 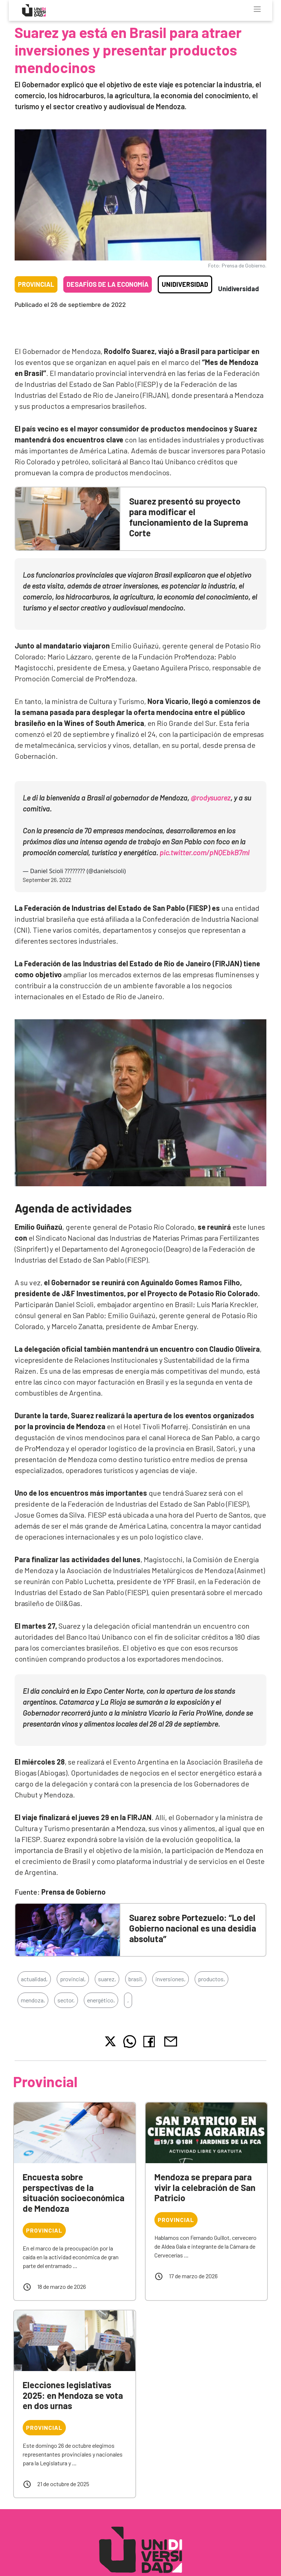 I want to click on provincial,, so click(x=73, y=1978).